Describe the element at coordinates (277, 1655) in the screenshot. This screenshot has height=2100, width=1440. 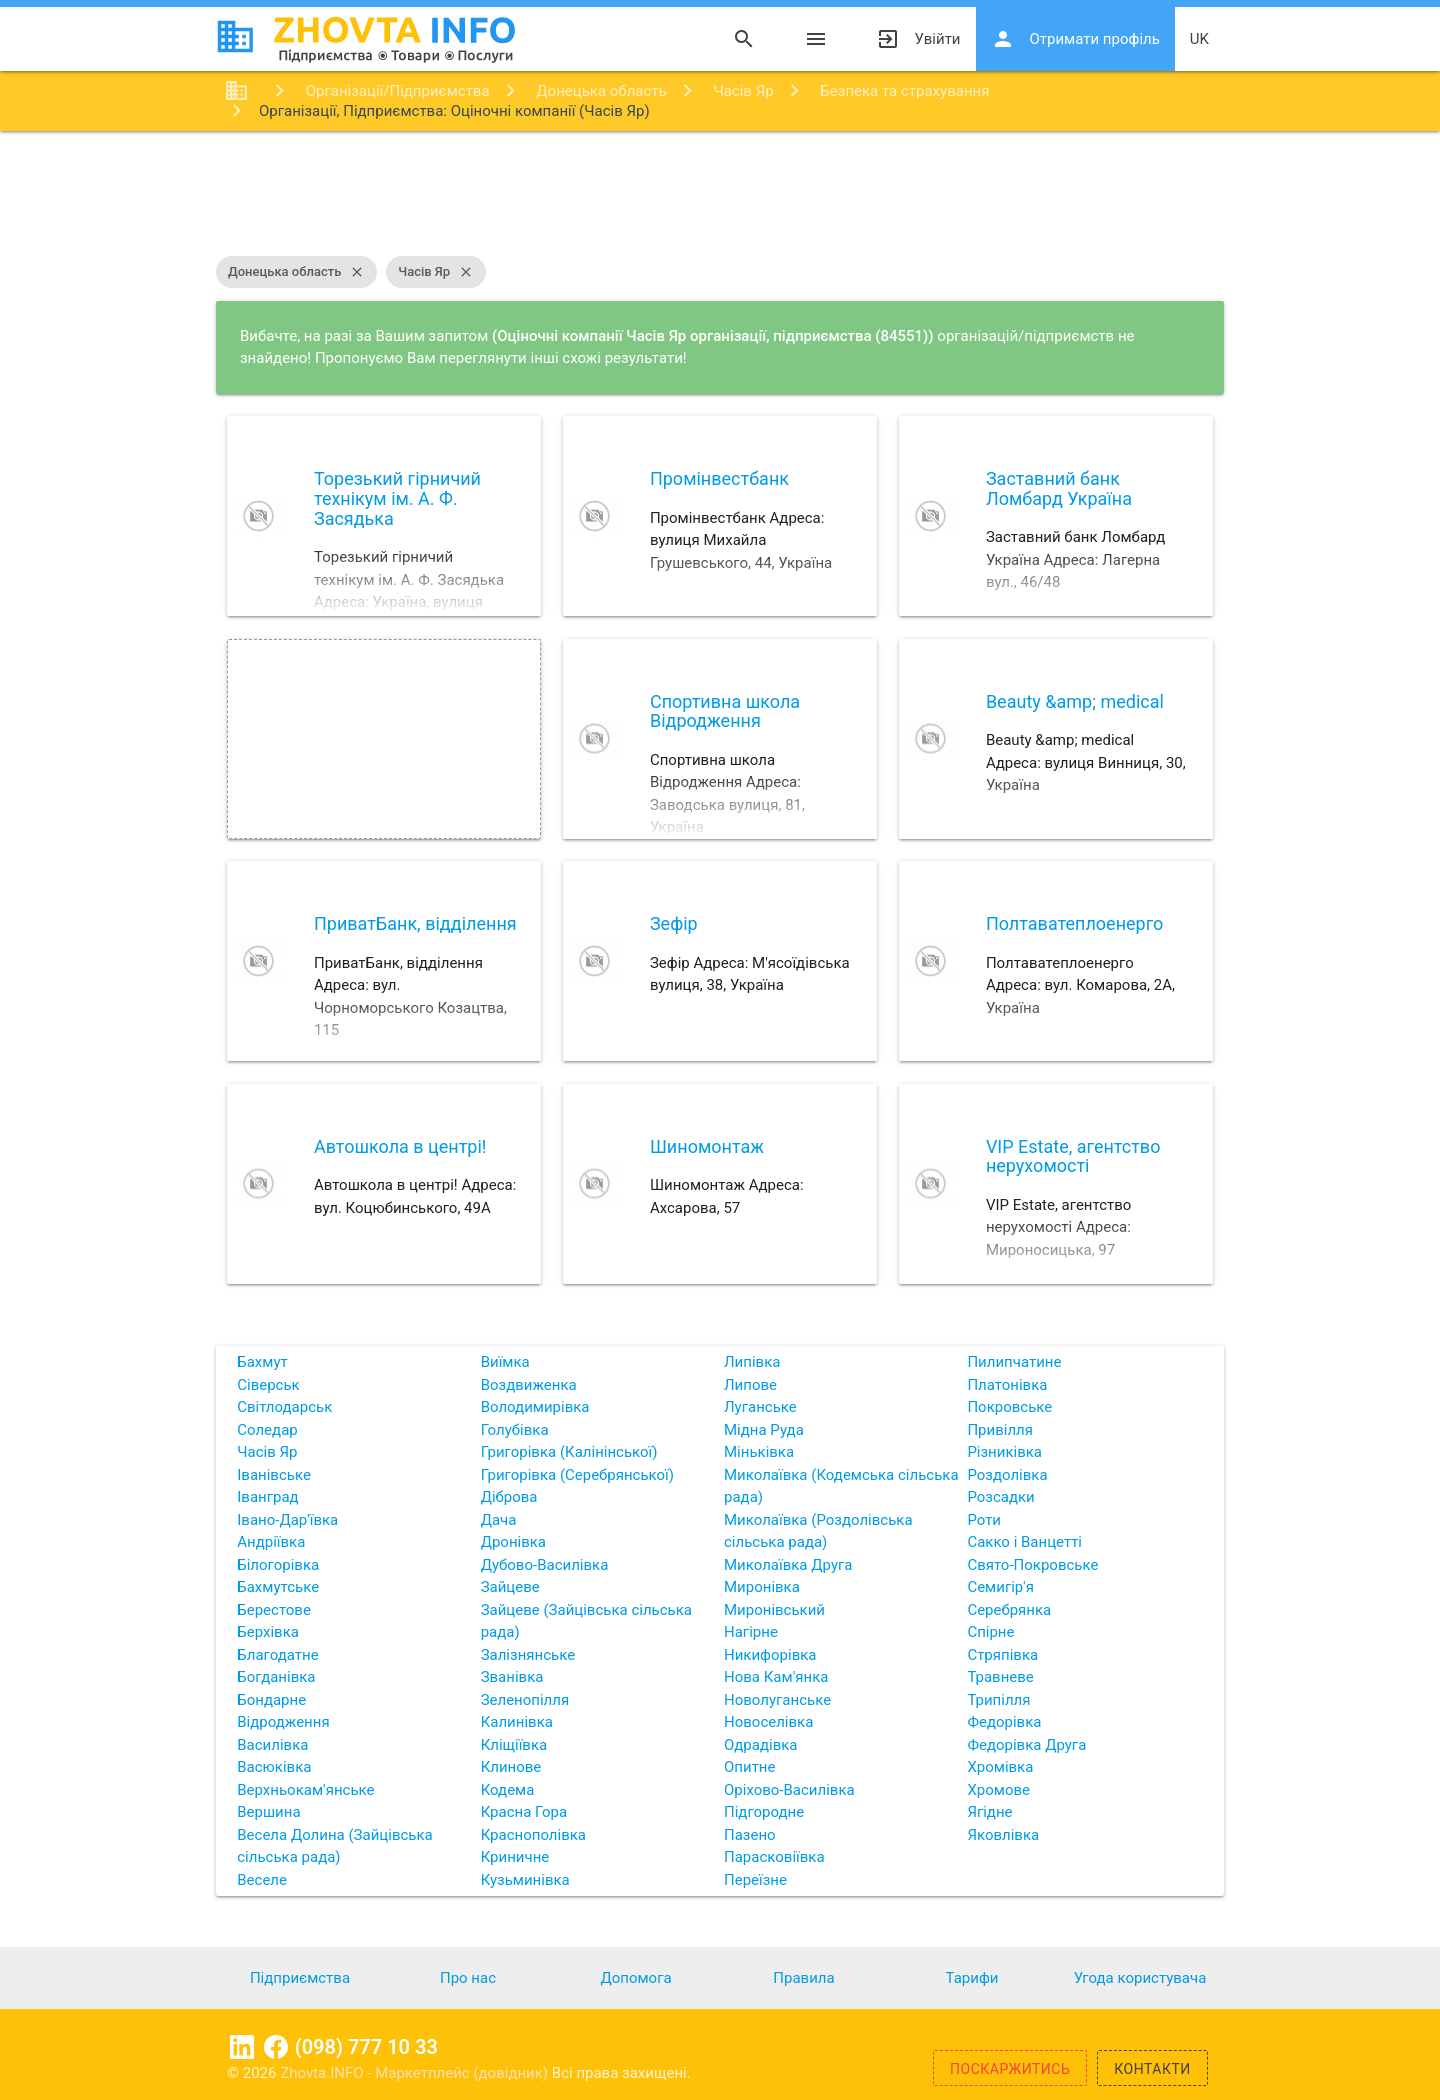
I see `Благодатне` at that location.